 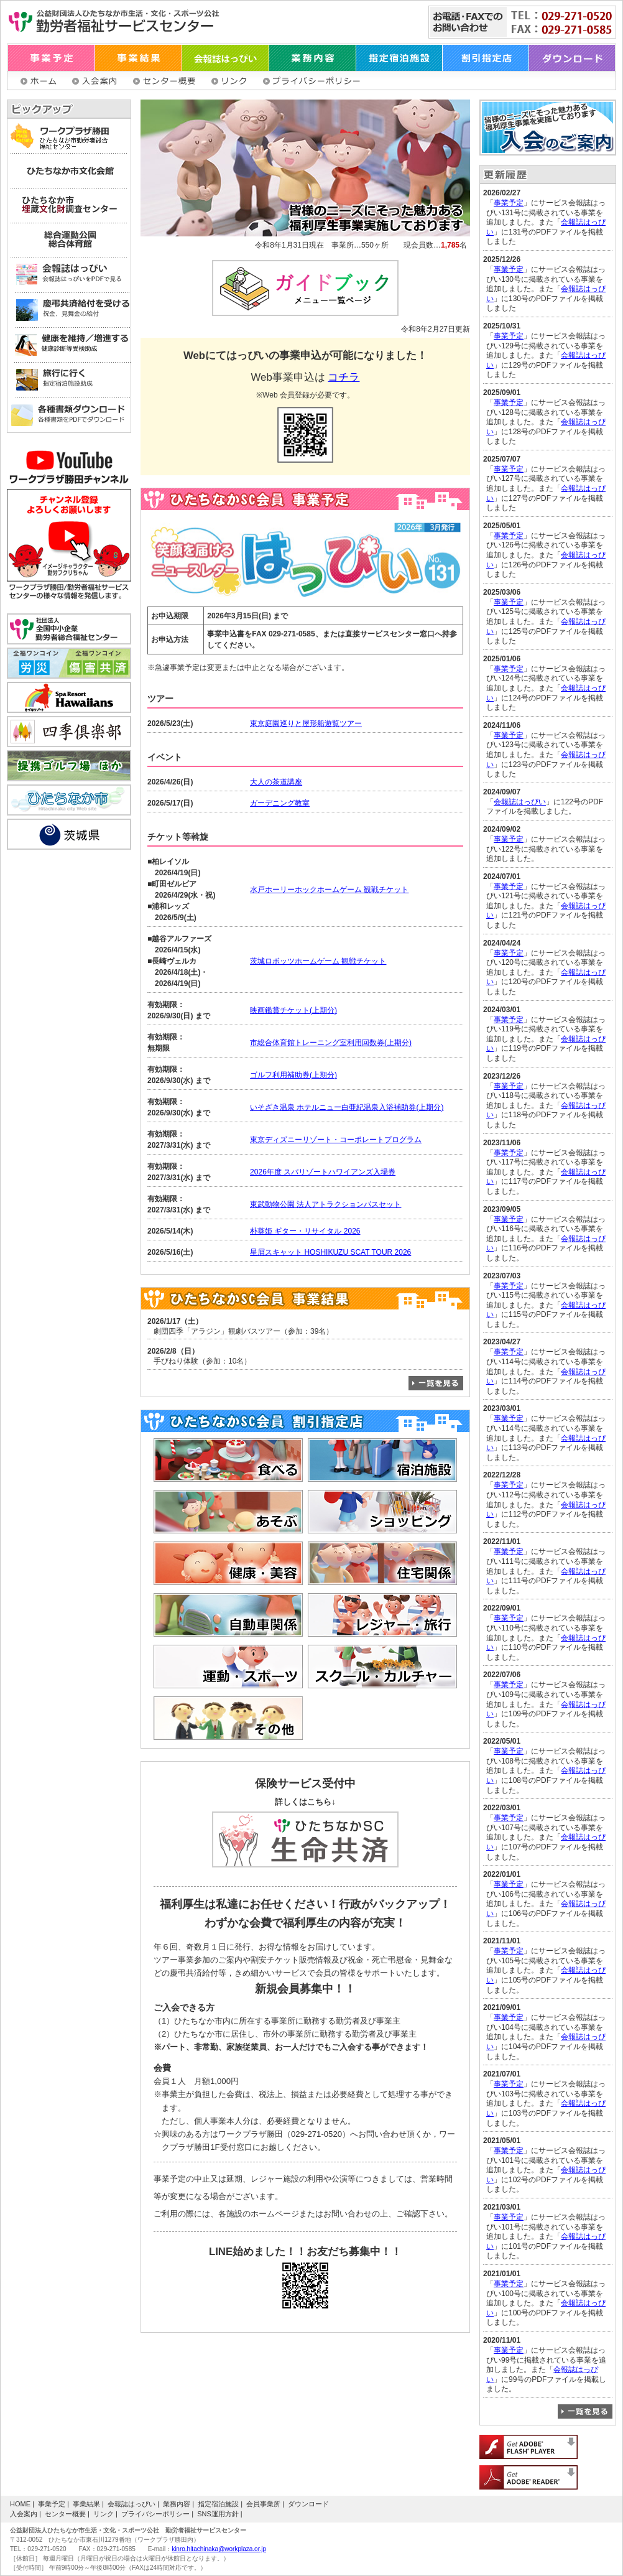 I want to click on 東京庭園巡りと屋形船遊覧ツアー, so click(x=306, y=723).